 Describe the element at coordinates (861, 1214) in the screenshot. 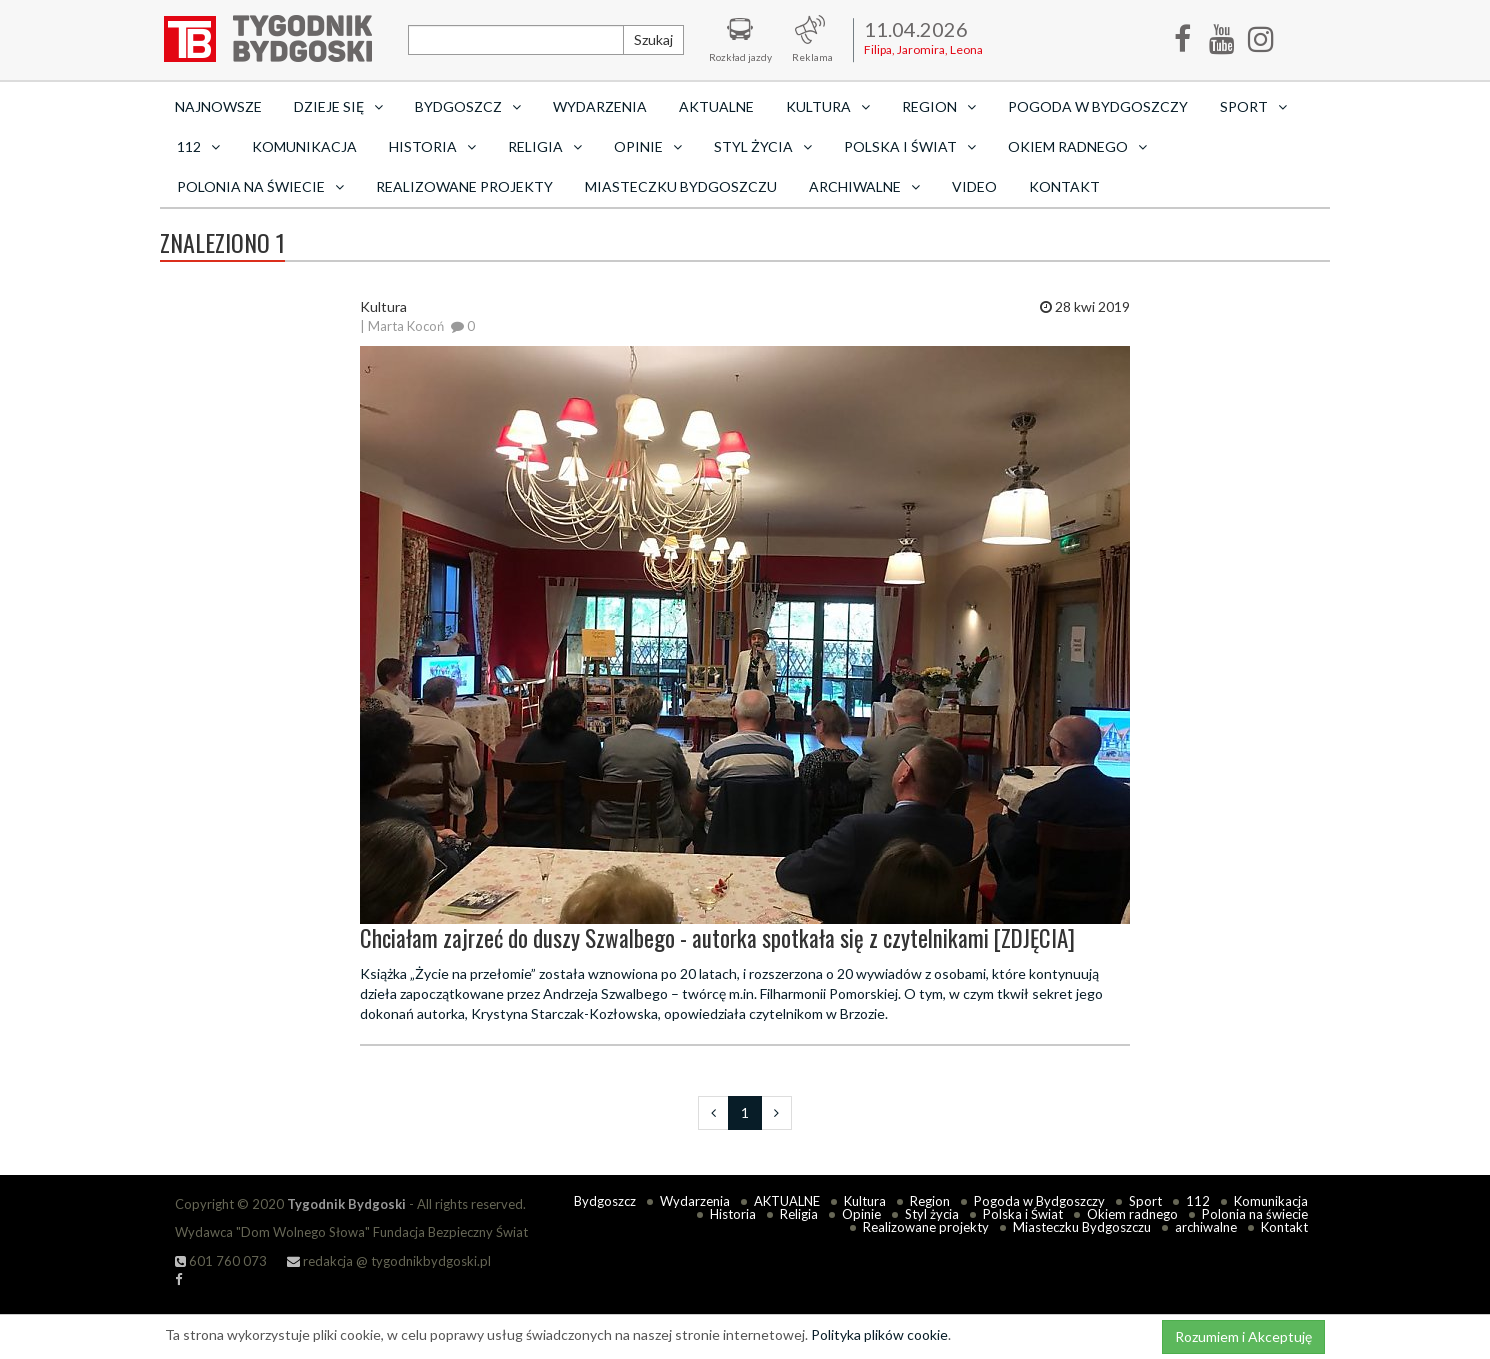

I see `Opinie` at that location.